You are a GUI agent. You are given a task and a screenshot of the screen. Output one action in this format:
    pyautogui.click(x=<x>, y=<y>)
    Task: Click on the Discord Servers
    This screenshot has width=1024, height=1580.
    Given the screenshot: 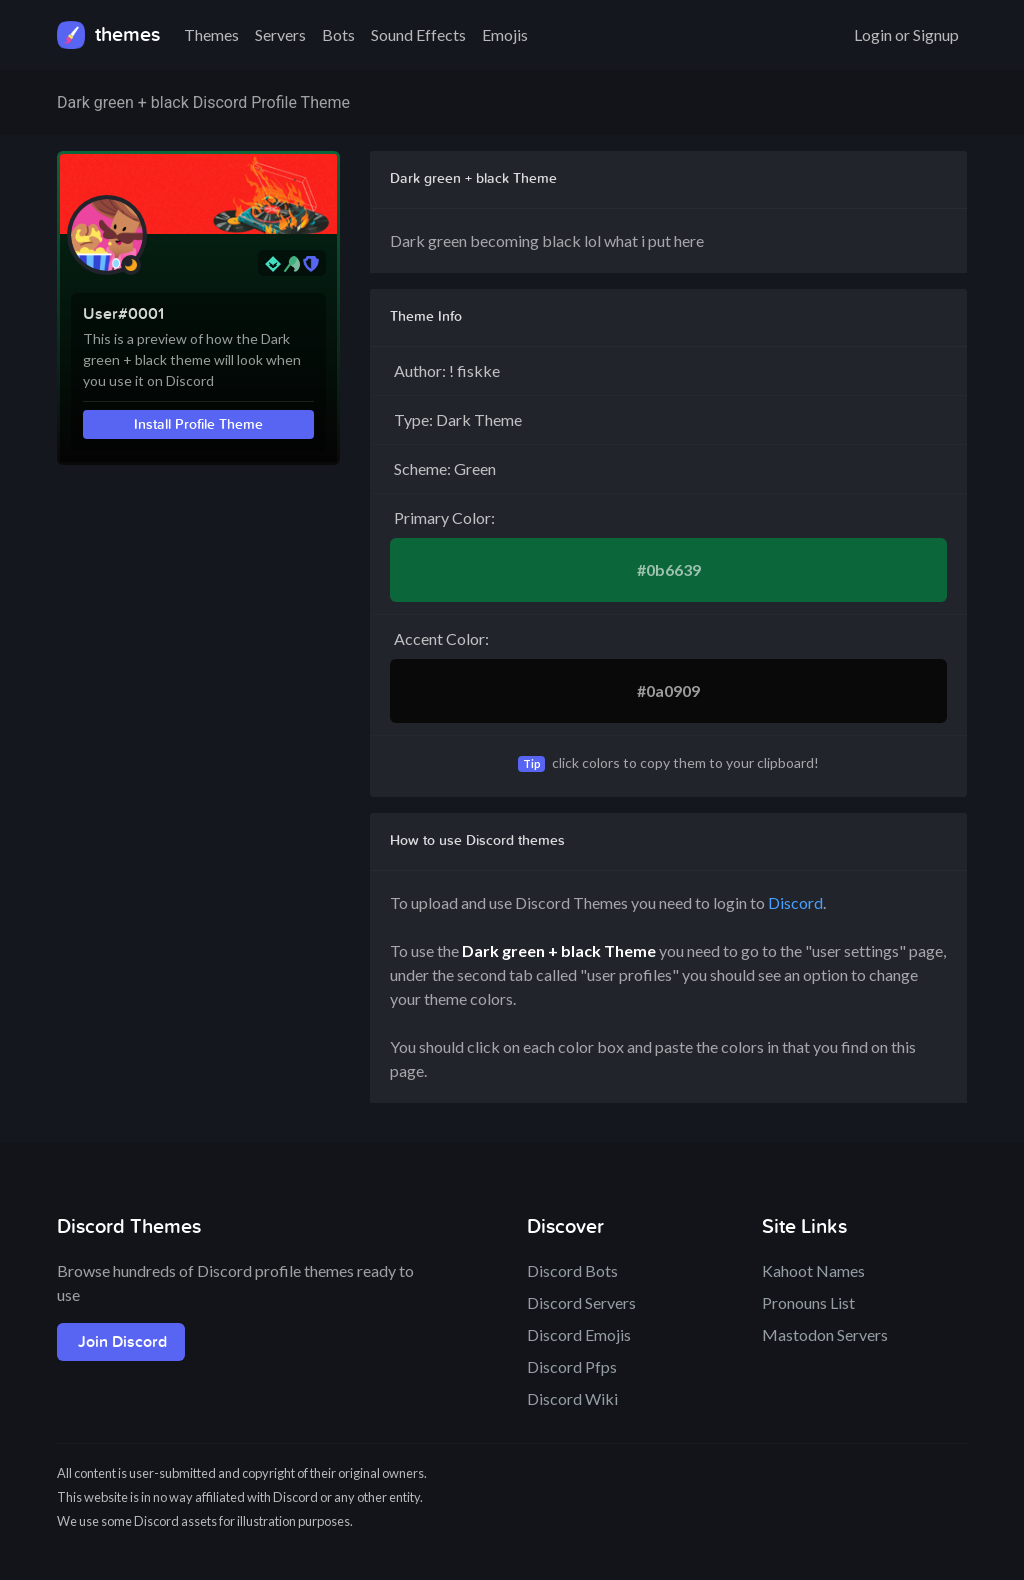 What is the action you would take?
    pyautogui.click(x=581, y=1302)
    